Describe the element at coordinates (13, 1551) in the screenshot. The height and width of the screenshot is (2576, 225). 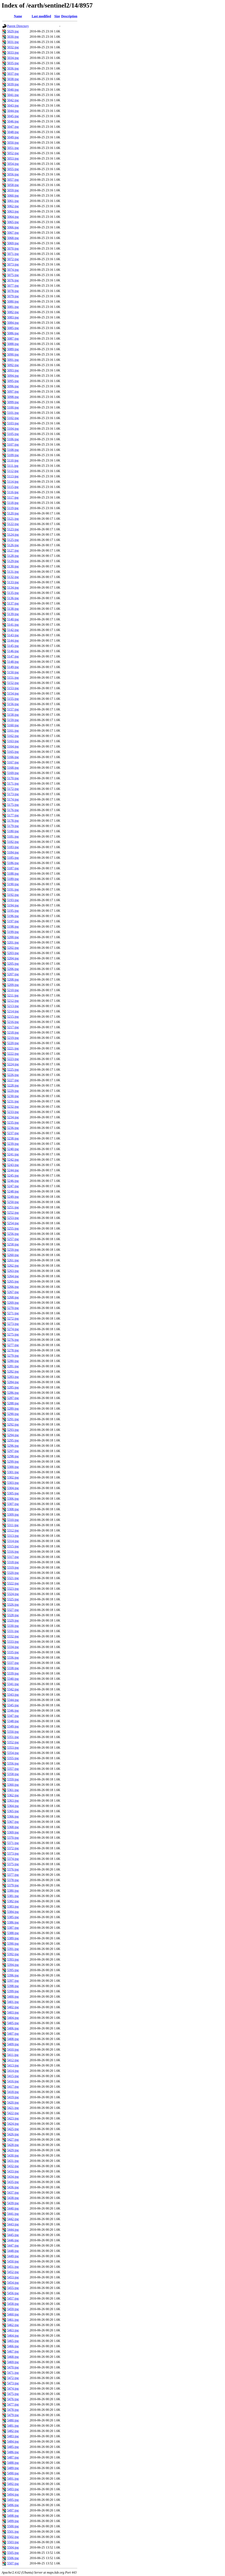
I see `5316.jpg` at that location.